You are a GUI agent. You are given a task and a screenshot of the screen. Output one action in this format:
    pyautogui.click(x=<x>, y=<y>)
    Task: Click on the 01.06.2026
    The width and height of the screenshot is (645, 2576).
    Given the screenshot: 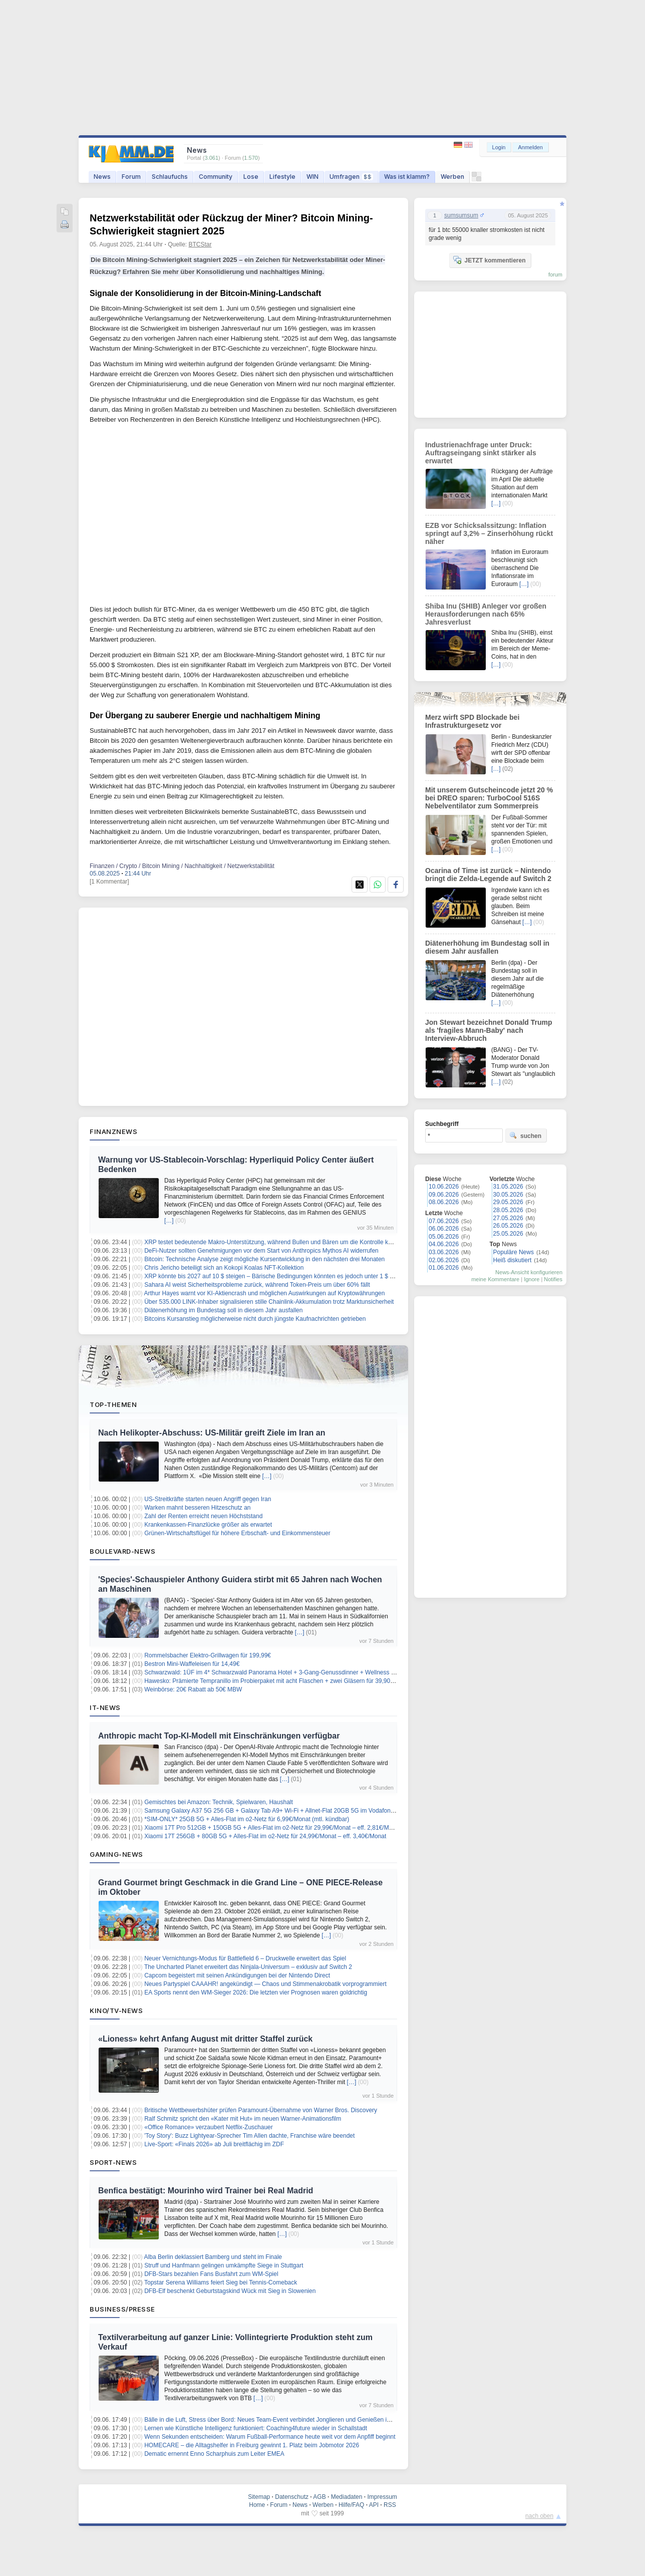 What is the action you would take?
    pyautogui.click(x=444, y=1267)
    